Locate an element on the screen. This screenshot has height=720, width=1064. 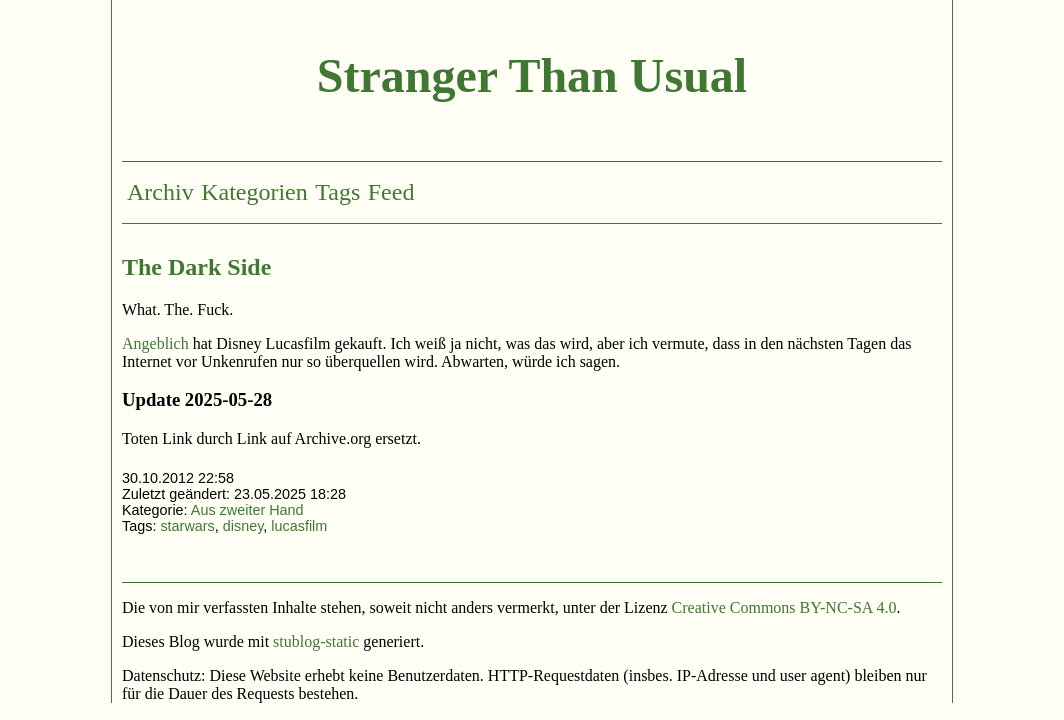
Aus zweiter Hand is located at coordinates (247, 510).